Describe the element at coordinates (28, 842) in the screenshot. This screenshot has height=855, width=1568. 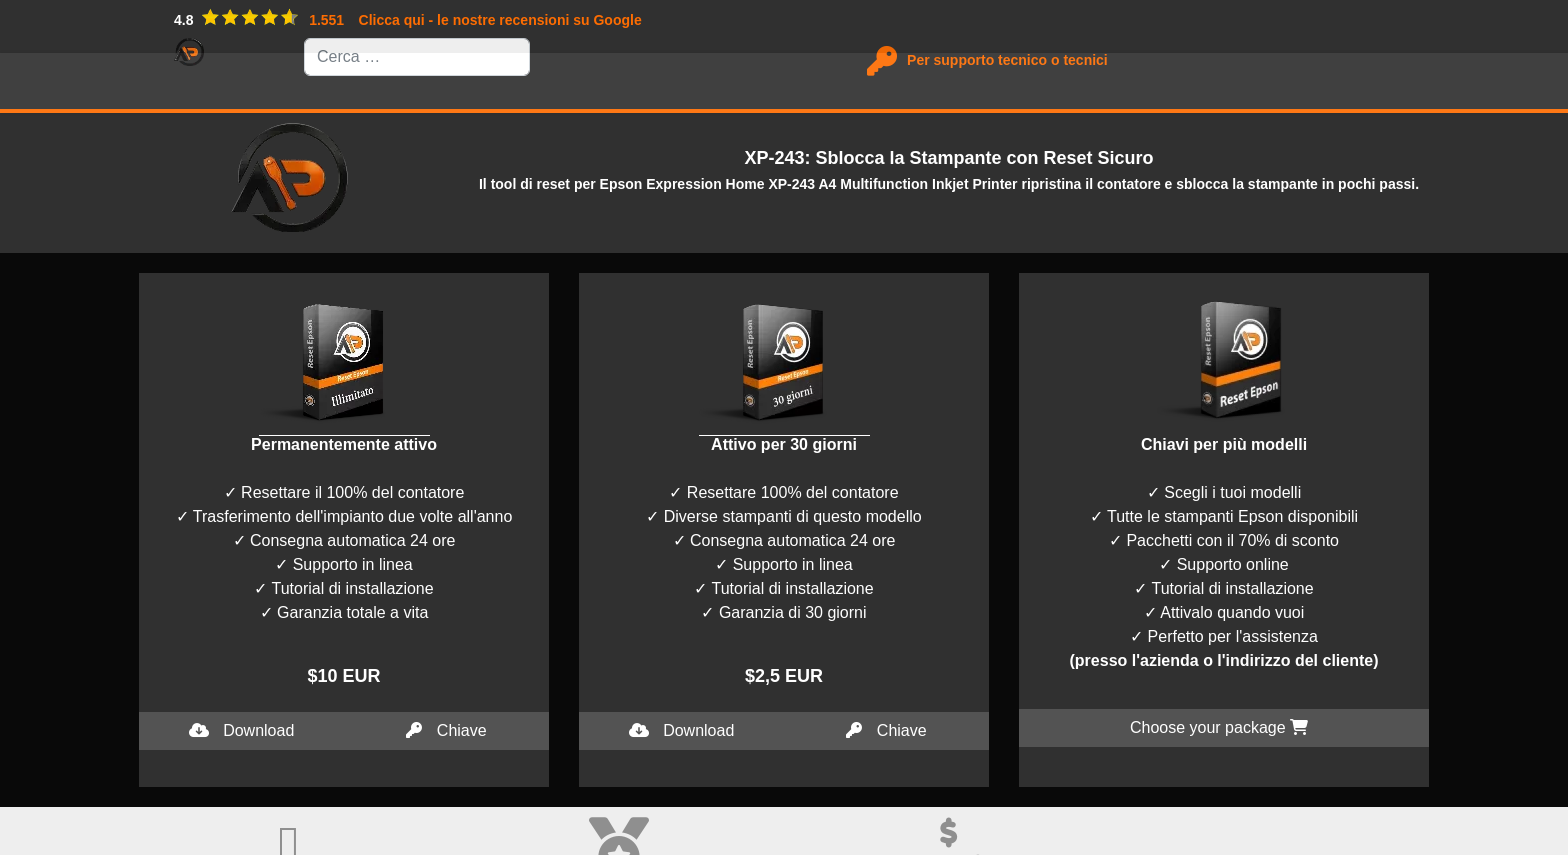
I see `I accept` at that location.